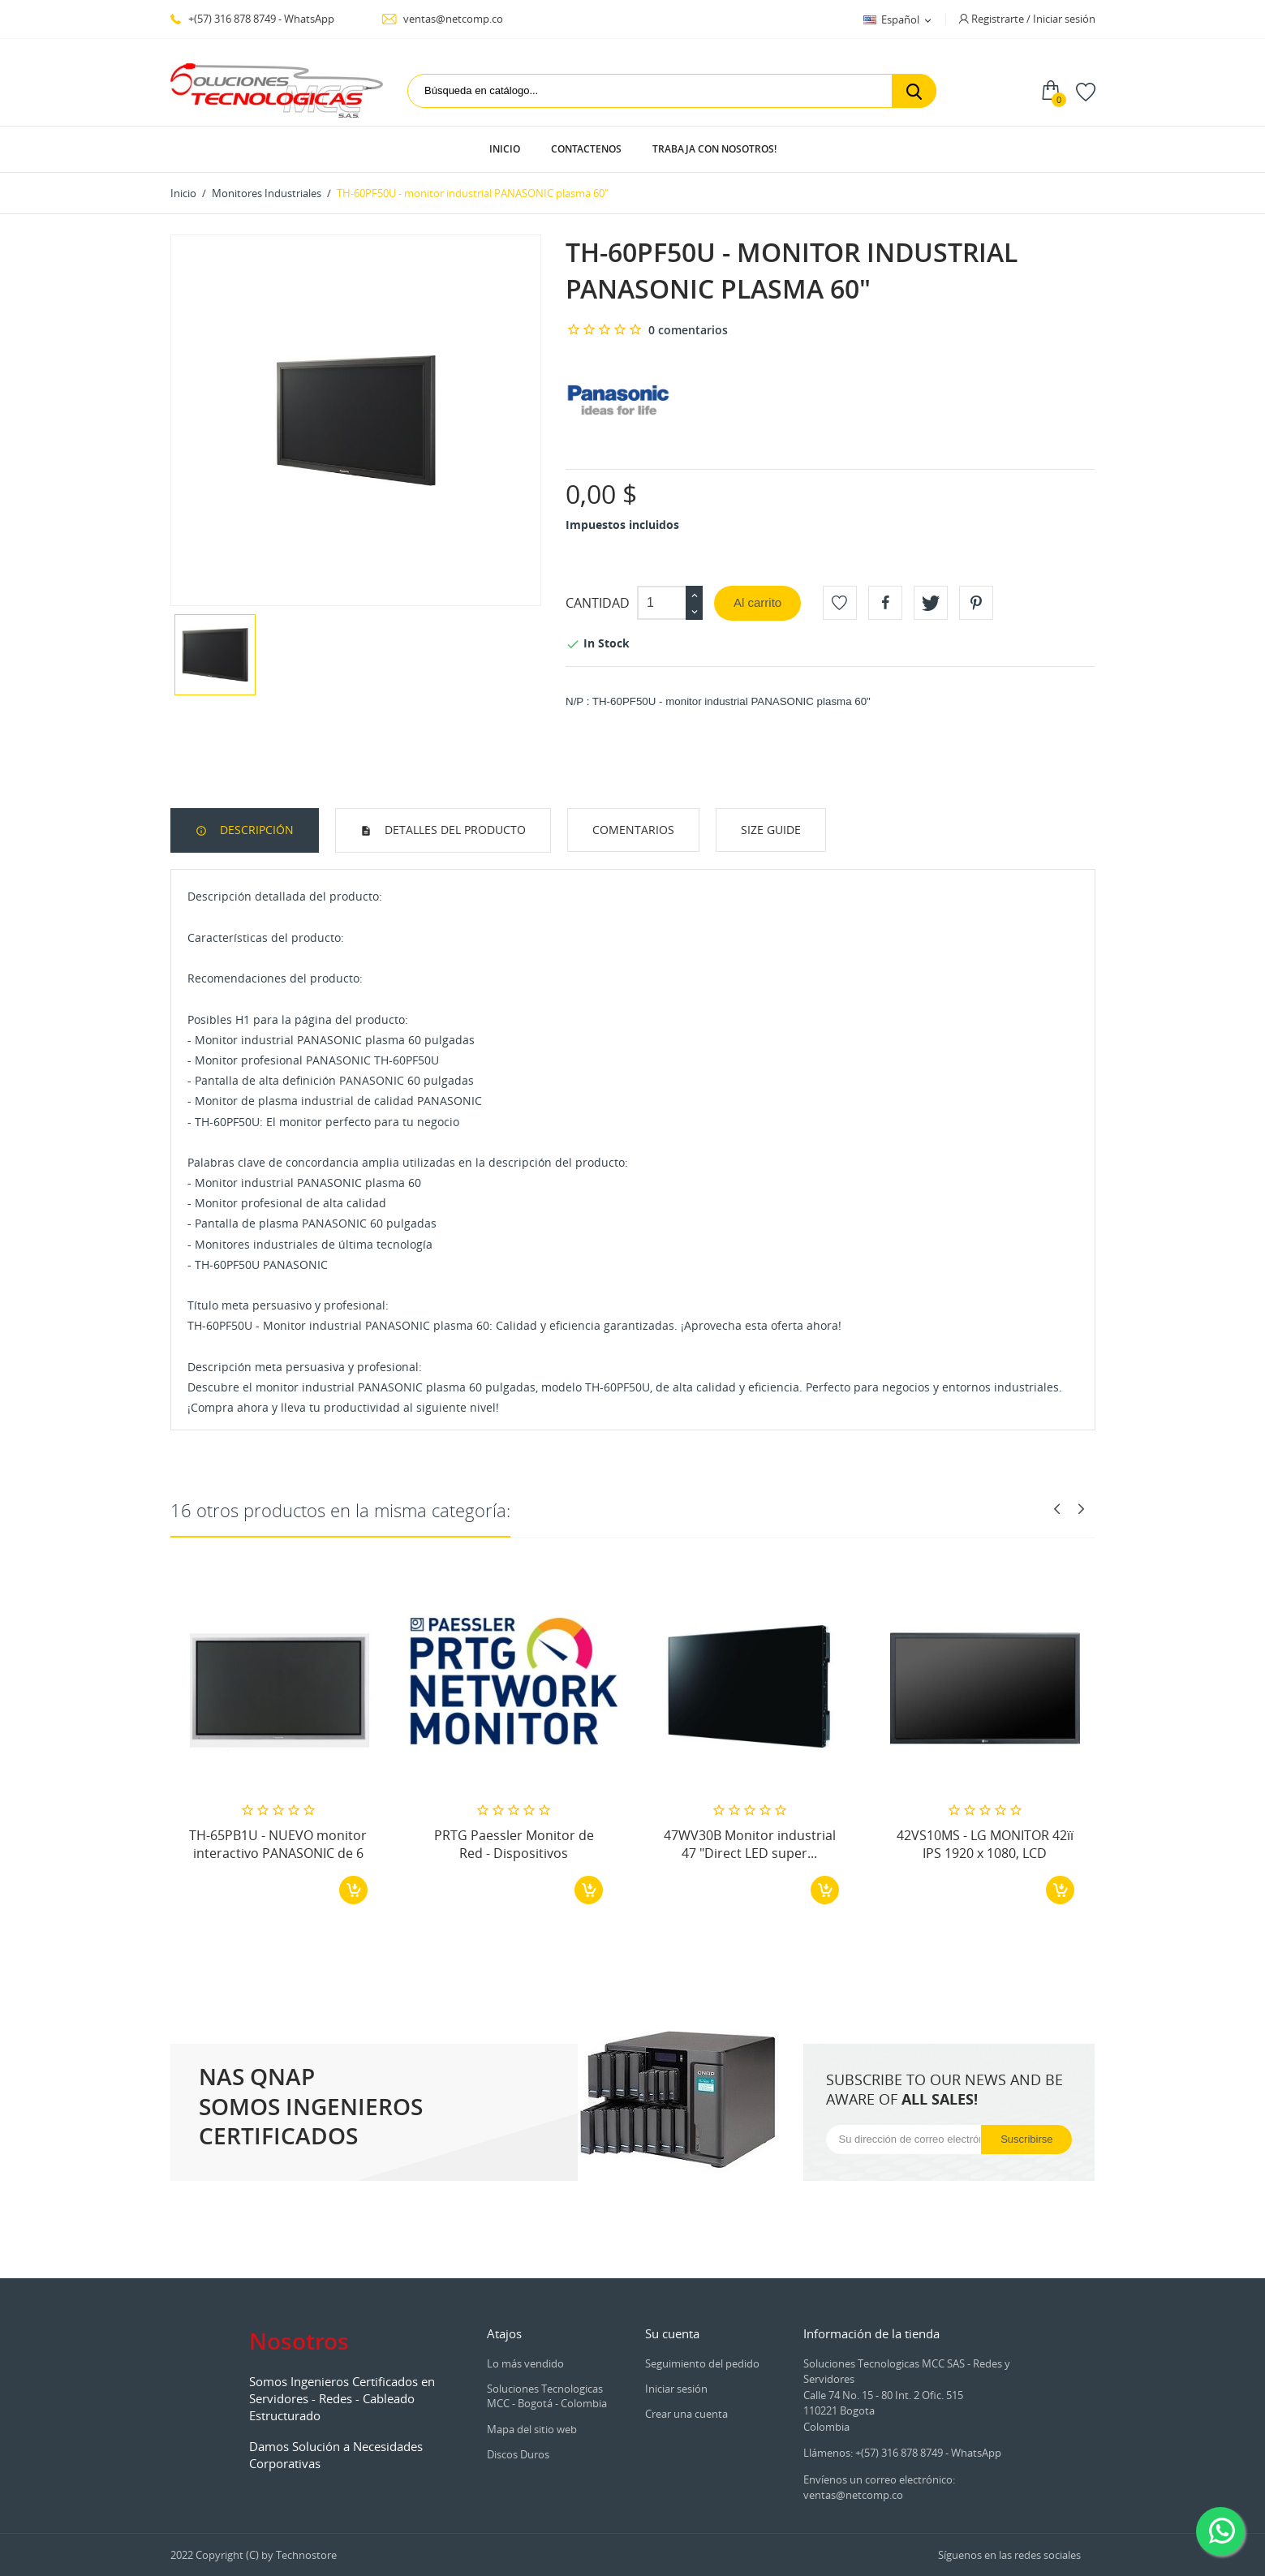 This screenshot has width=1265, height=2576. Describe the element at coordinates (586, 149) in the screenshot. I see `Contactenos` at that location.